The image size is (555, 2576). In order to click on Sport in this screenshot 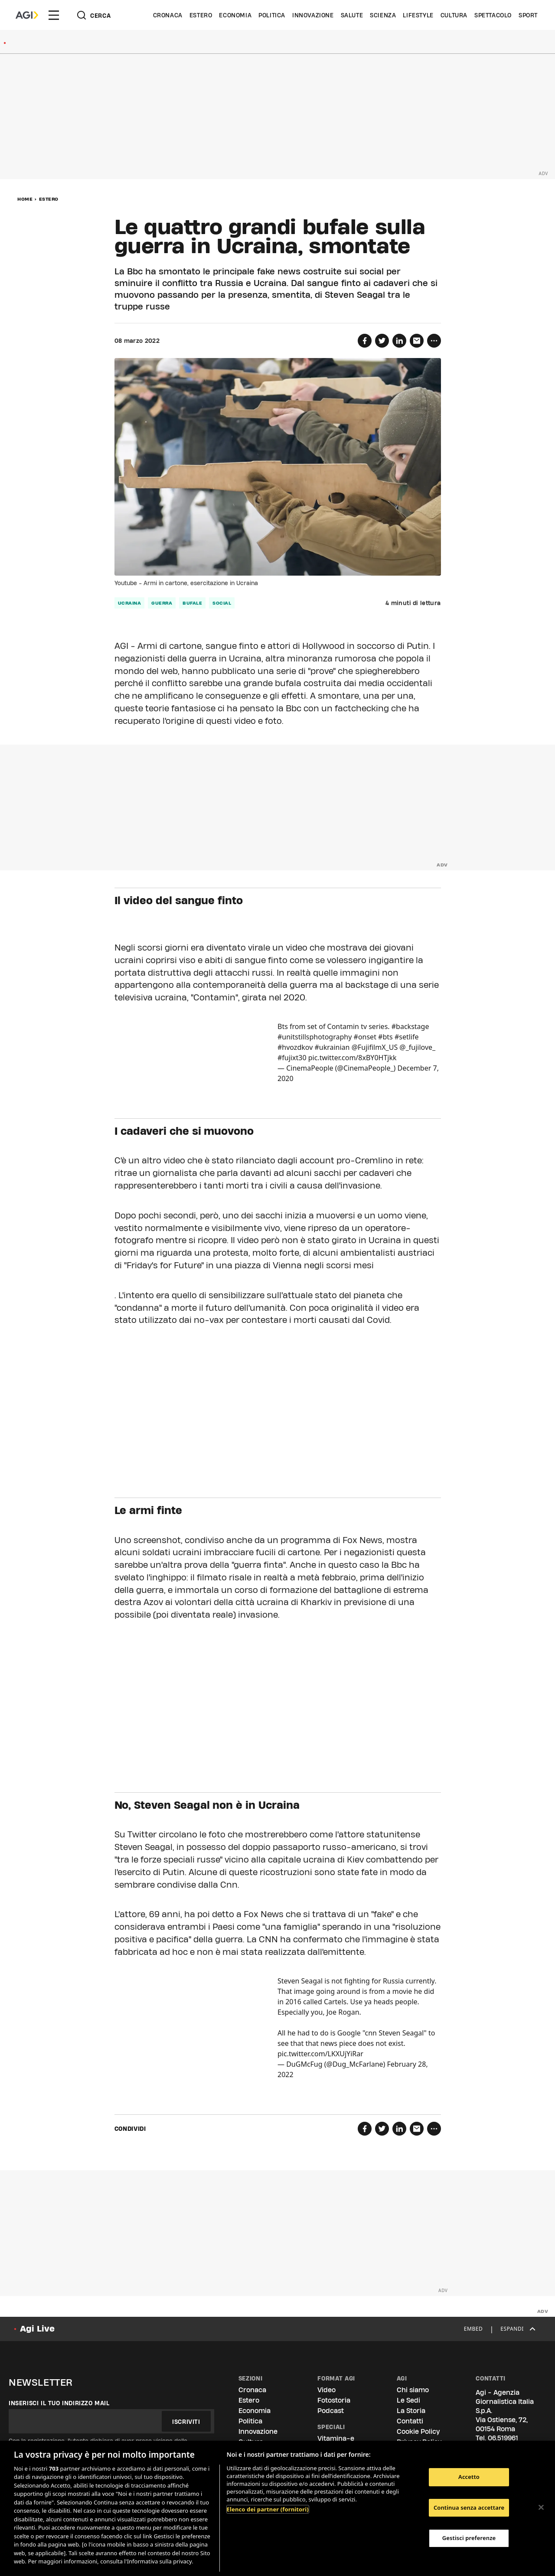, I will do `click(528, 15)`.